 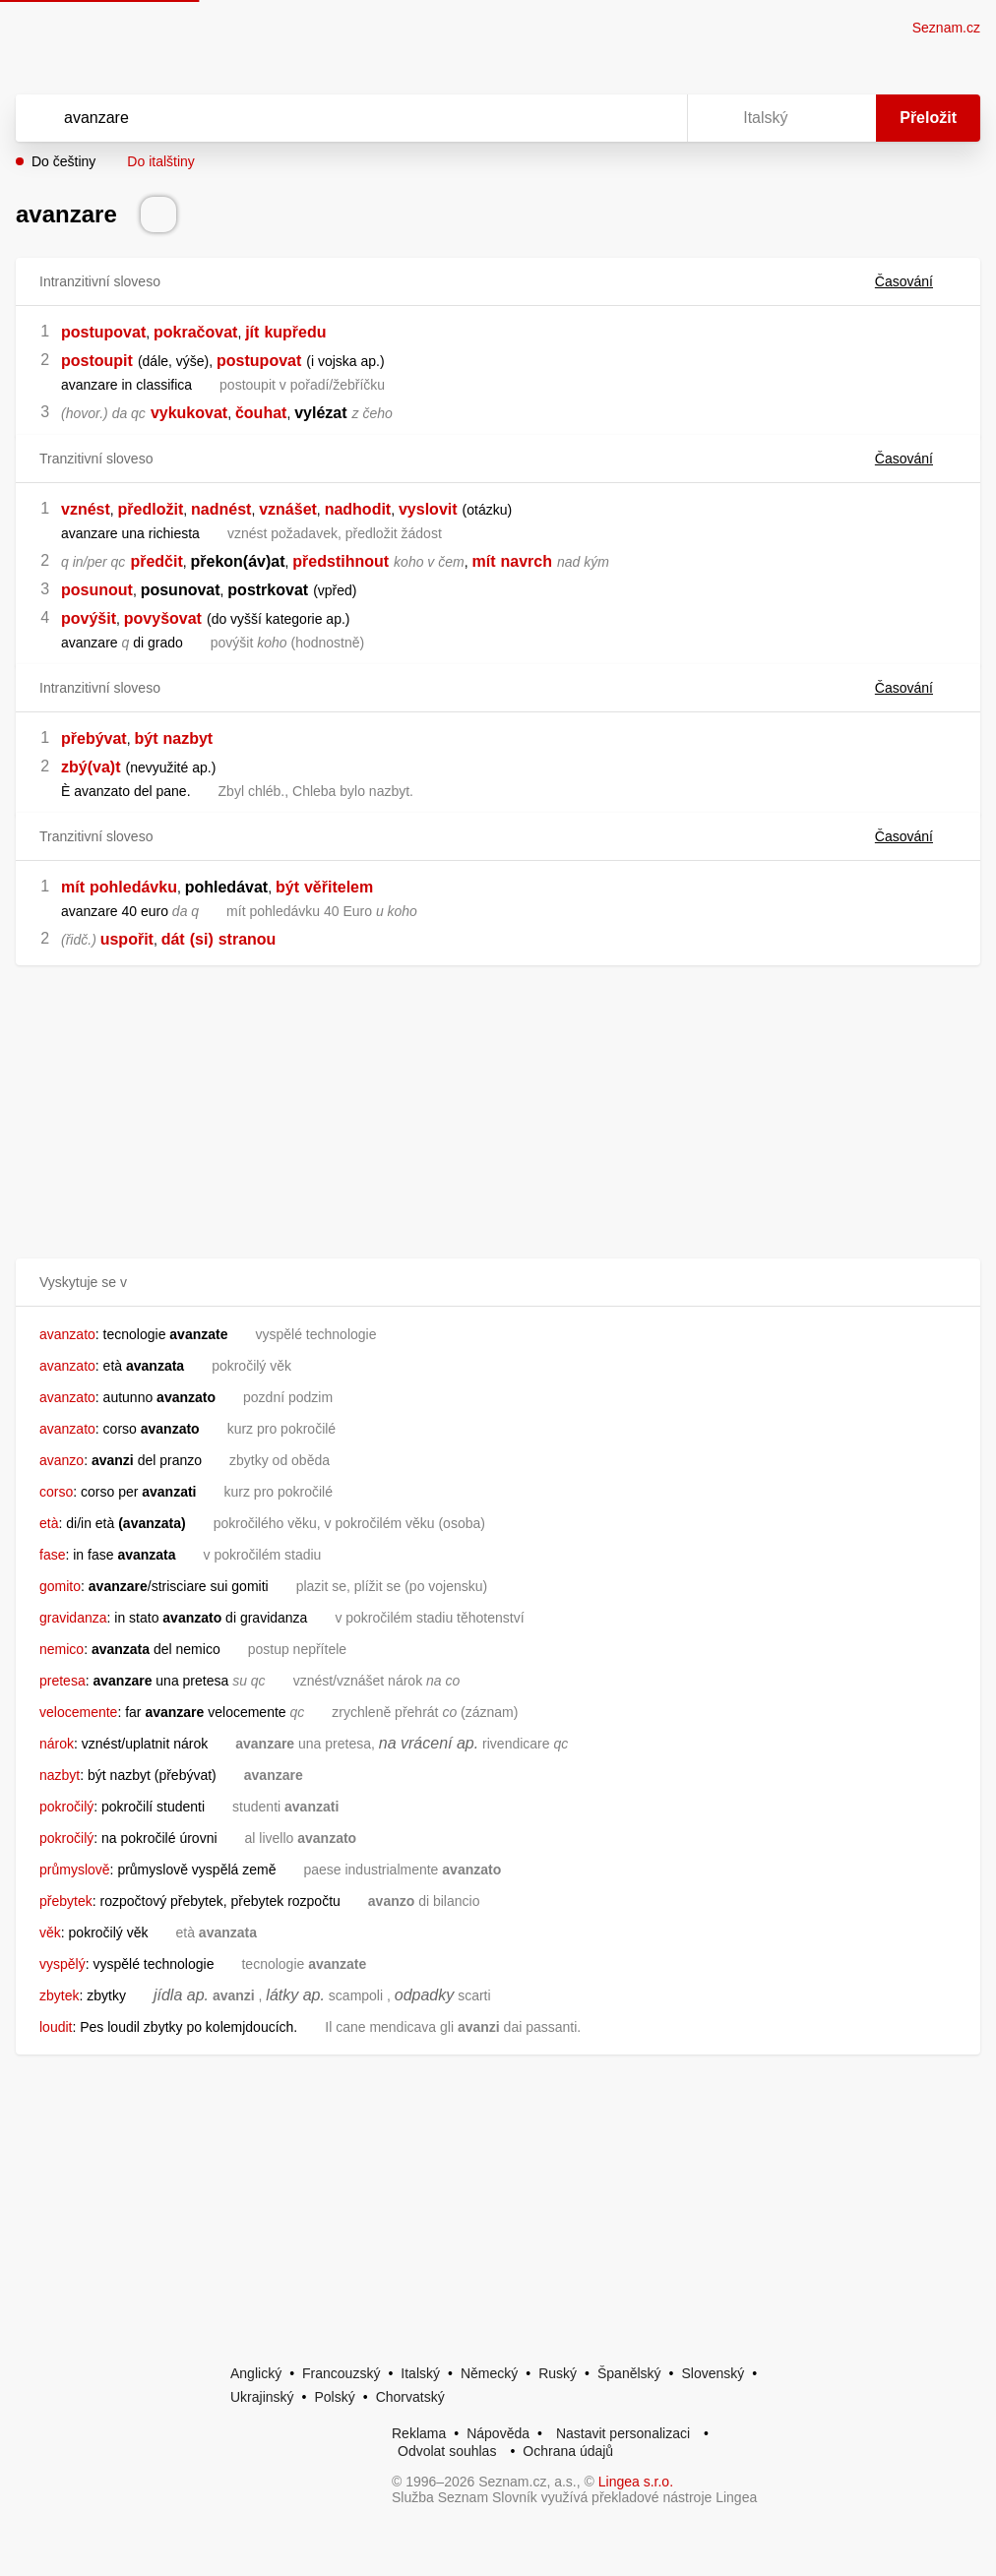 I want to click on (si), so click(x=202, y=939).